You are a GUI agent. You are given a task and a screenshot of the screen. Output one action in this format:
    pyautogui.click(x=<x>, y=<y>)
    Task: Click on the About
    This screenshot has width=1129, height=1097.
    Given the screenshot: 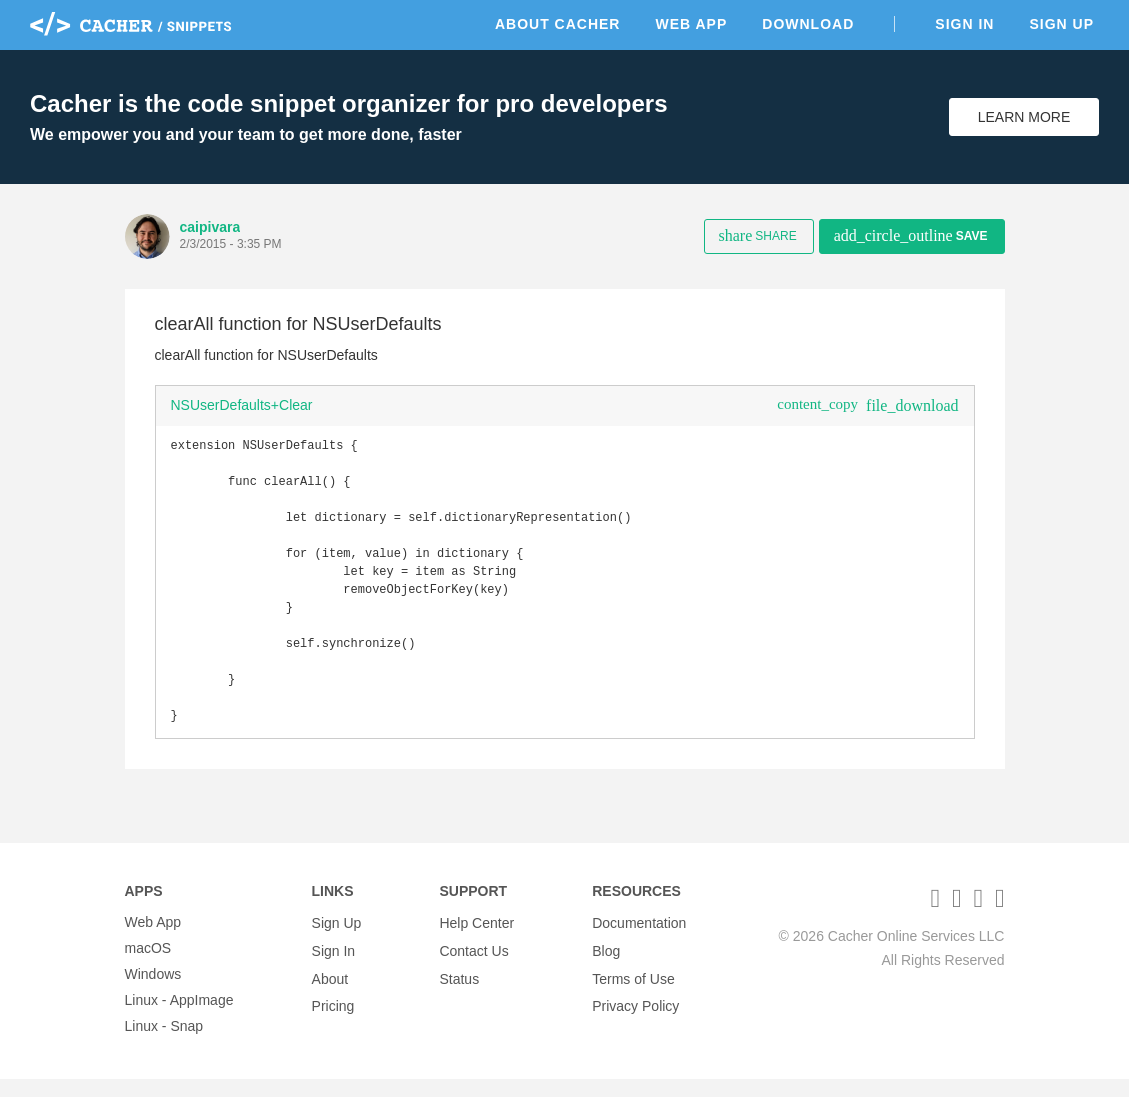 What is the action you would take?
    pyautogui.click(x=330, y=992)
    